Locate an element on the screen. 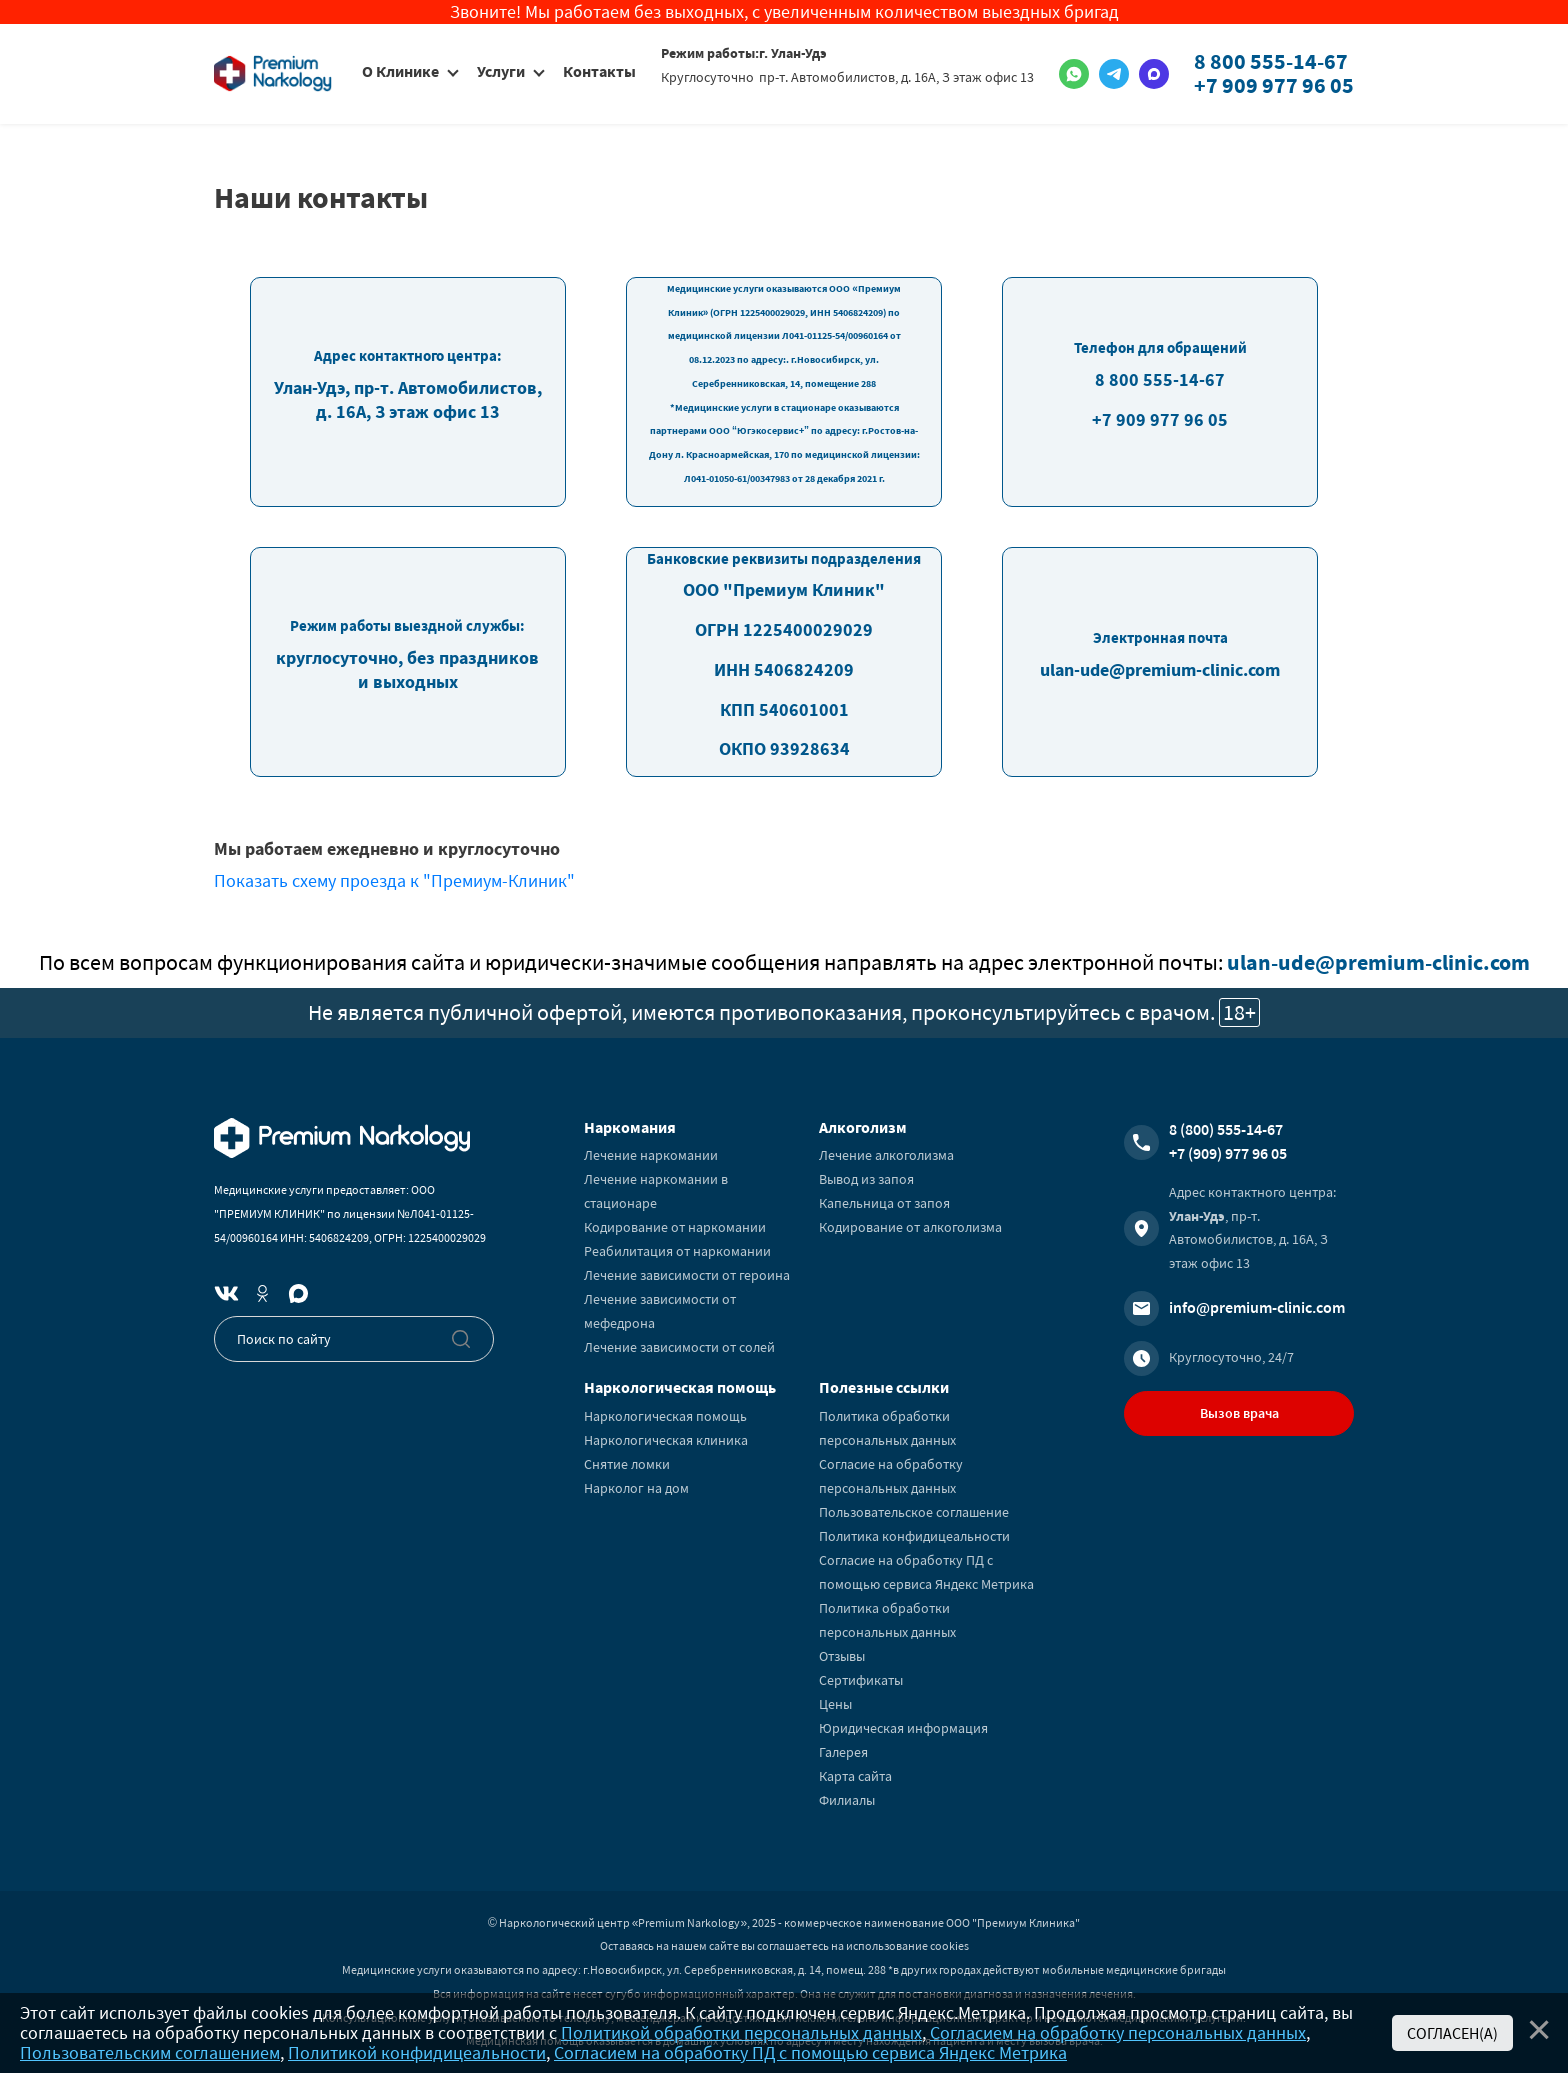 This screenshot has height=2073, width=1568. Наркологическая клиника is located at coordinates (666, 1440).